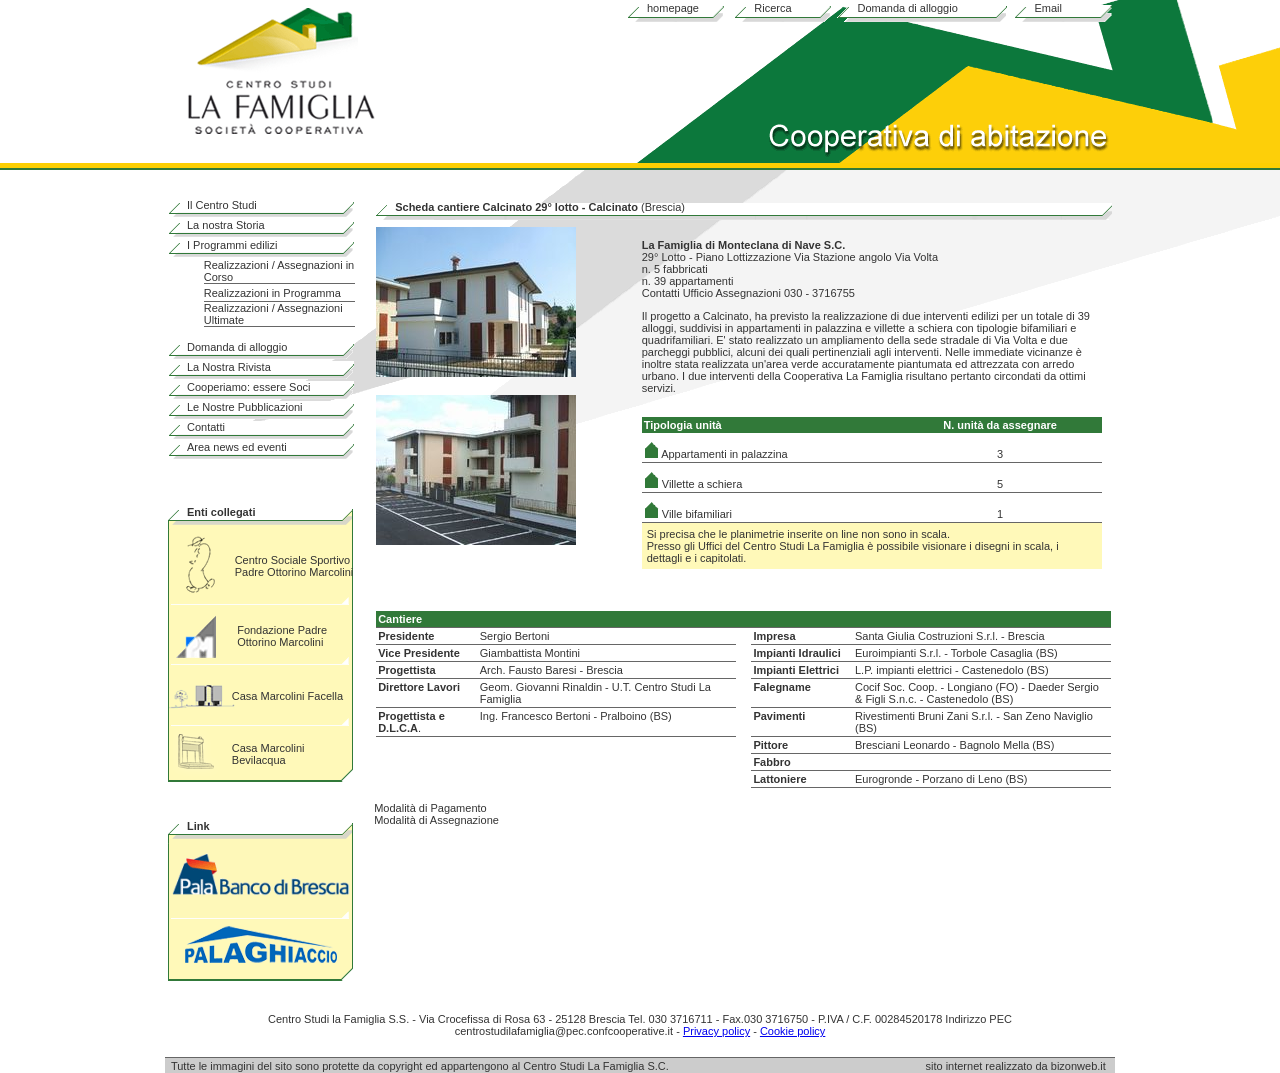 The width and height of the screenshot is (1280, 1073). Describe the element at coordinates (716, 454) in the screenshot. I see `Appartamenti in palazzina` at that location.